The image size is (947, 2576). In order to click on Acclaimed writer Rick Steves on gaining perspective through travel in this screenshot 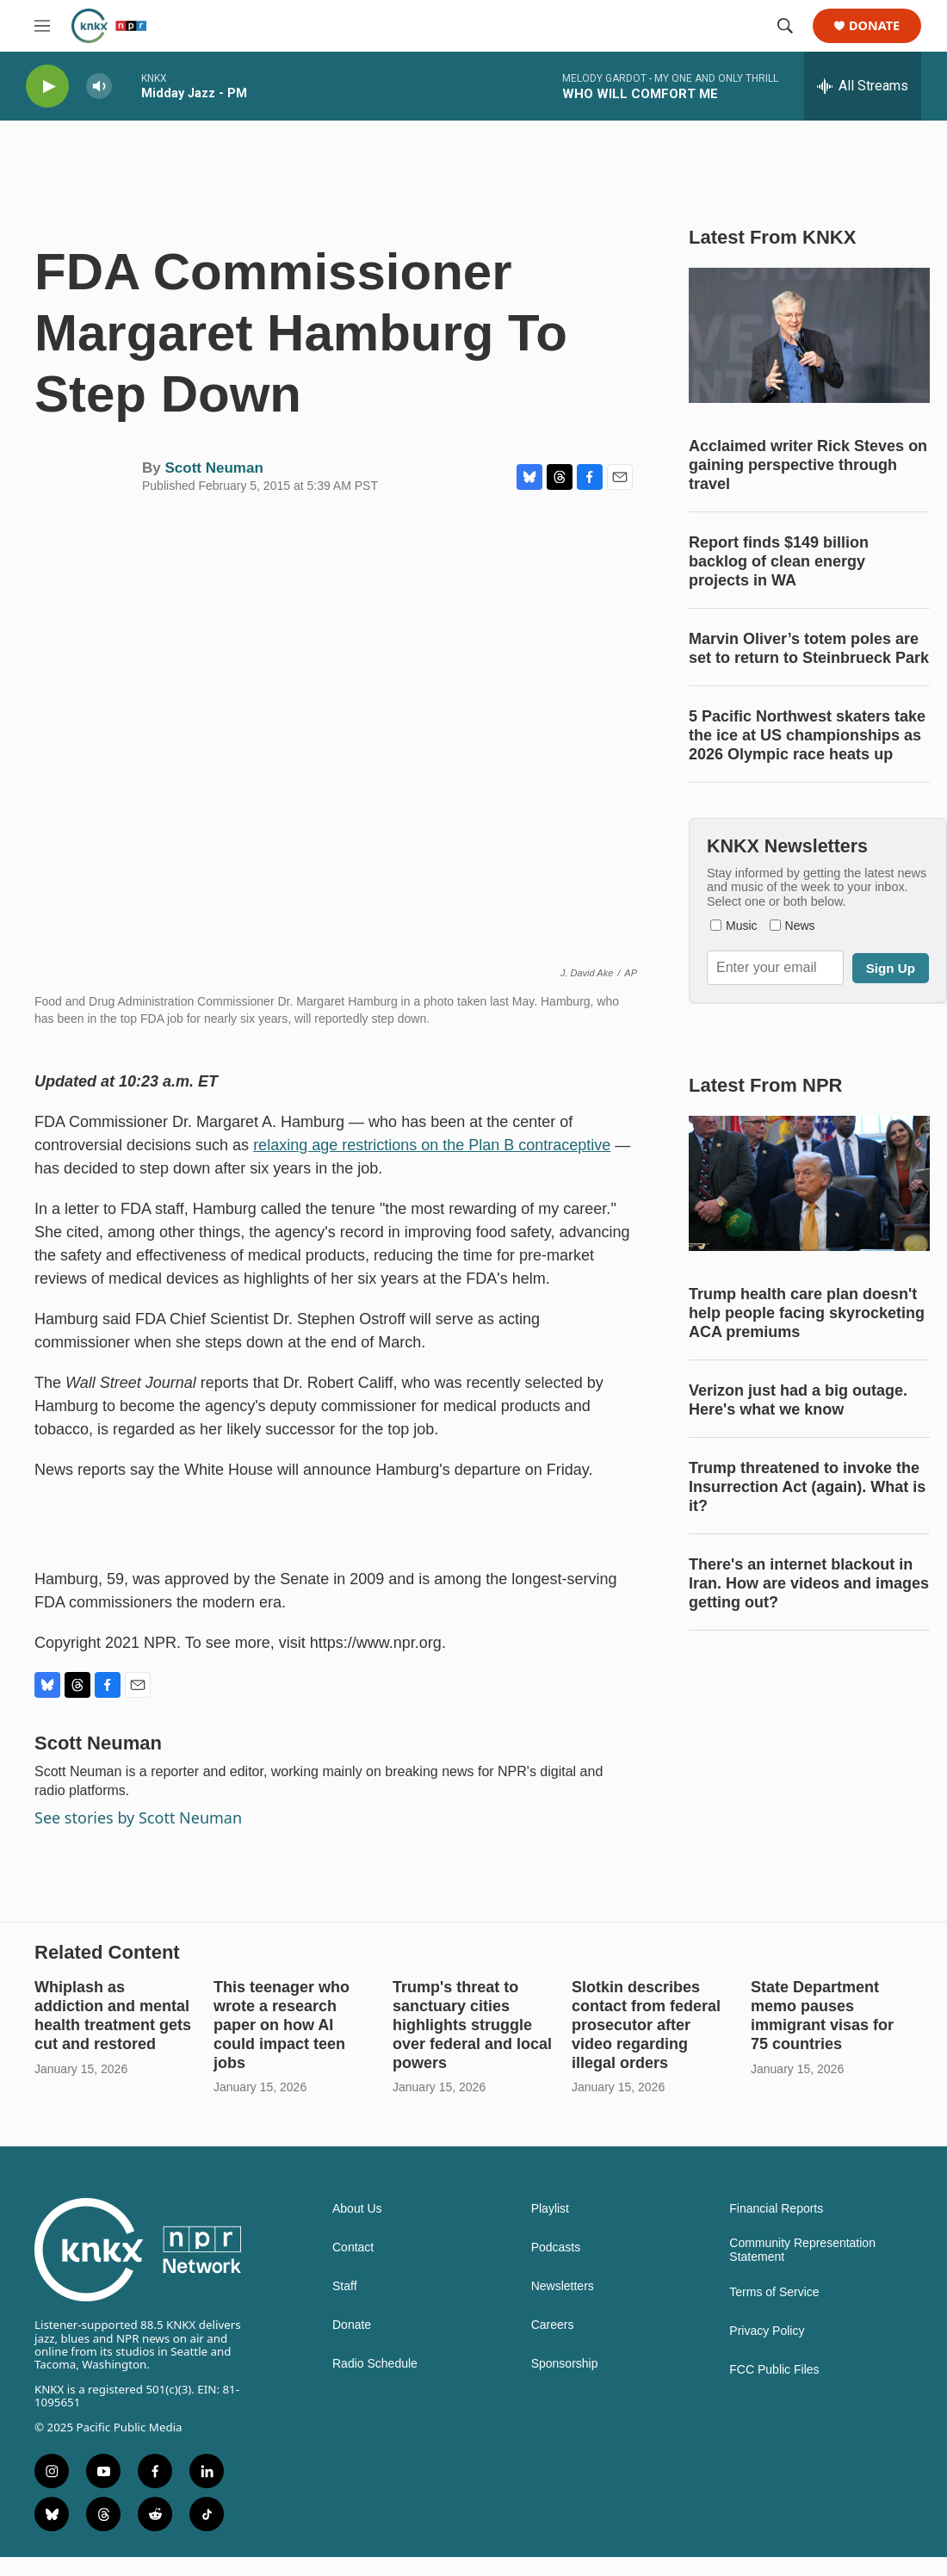, I will do `click(808, 464)`.